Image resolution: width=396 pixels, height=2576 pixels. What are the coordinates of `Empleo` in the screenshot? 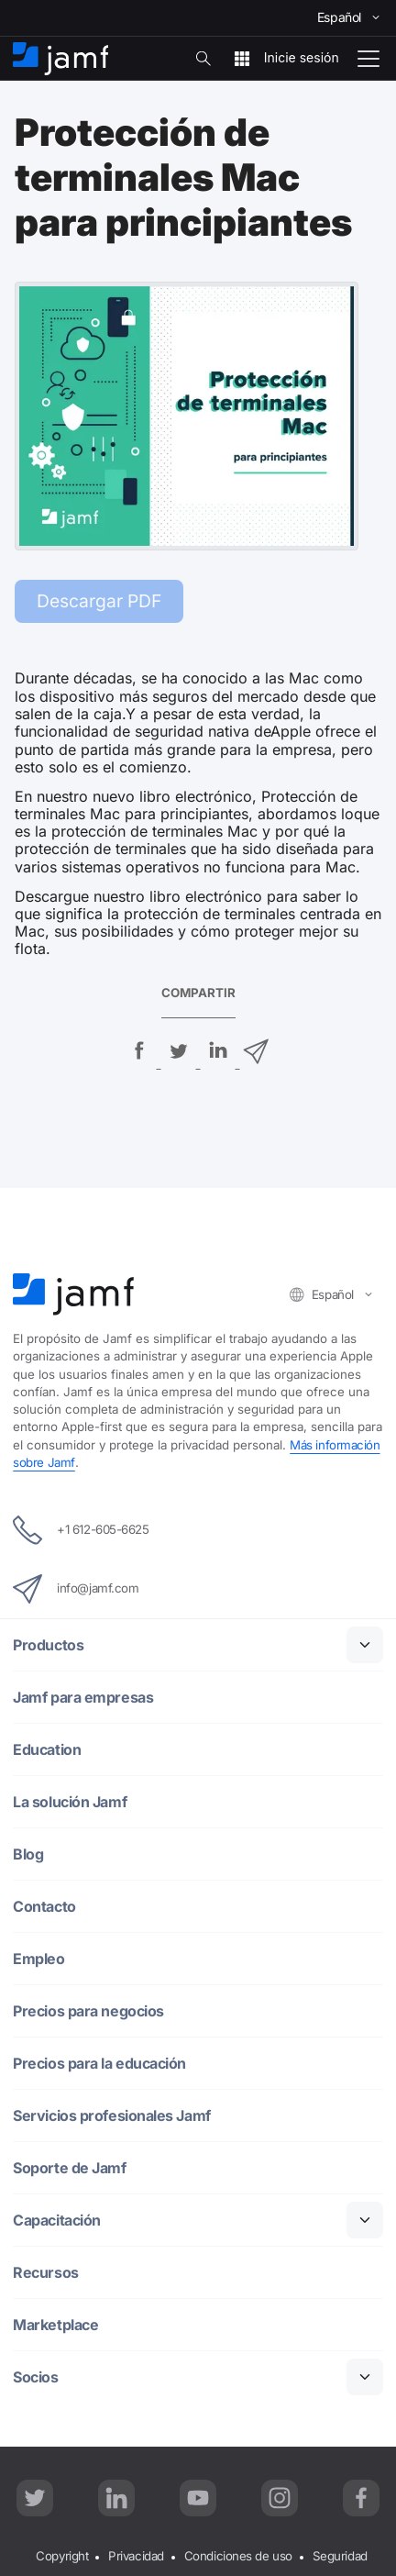 It's located at (38, 1959).